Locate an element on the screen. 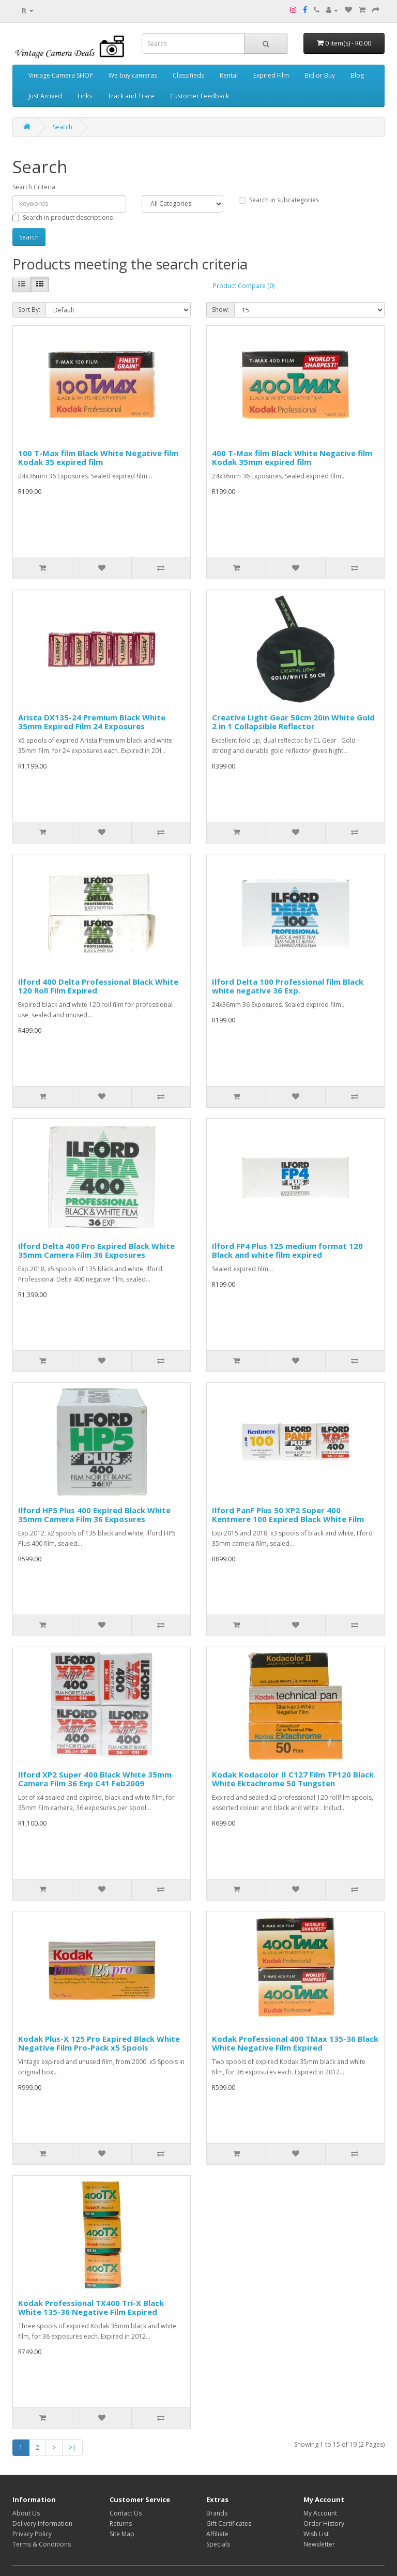 The width and height of the screenshot is (397, 2576). Ilford HP5 Plus 400 Expired Black White 35mm Camera Film 36 Exposures is located at coordinates (94, 1514).